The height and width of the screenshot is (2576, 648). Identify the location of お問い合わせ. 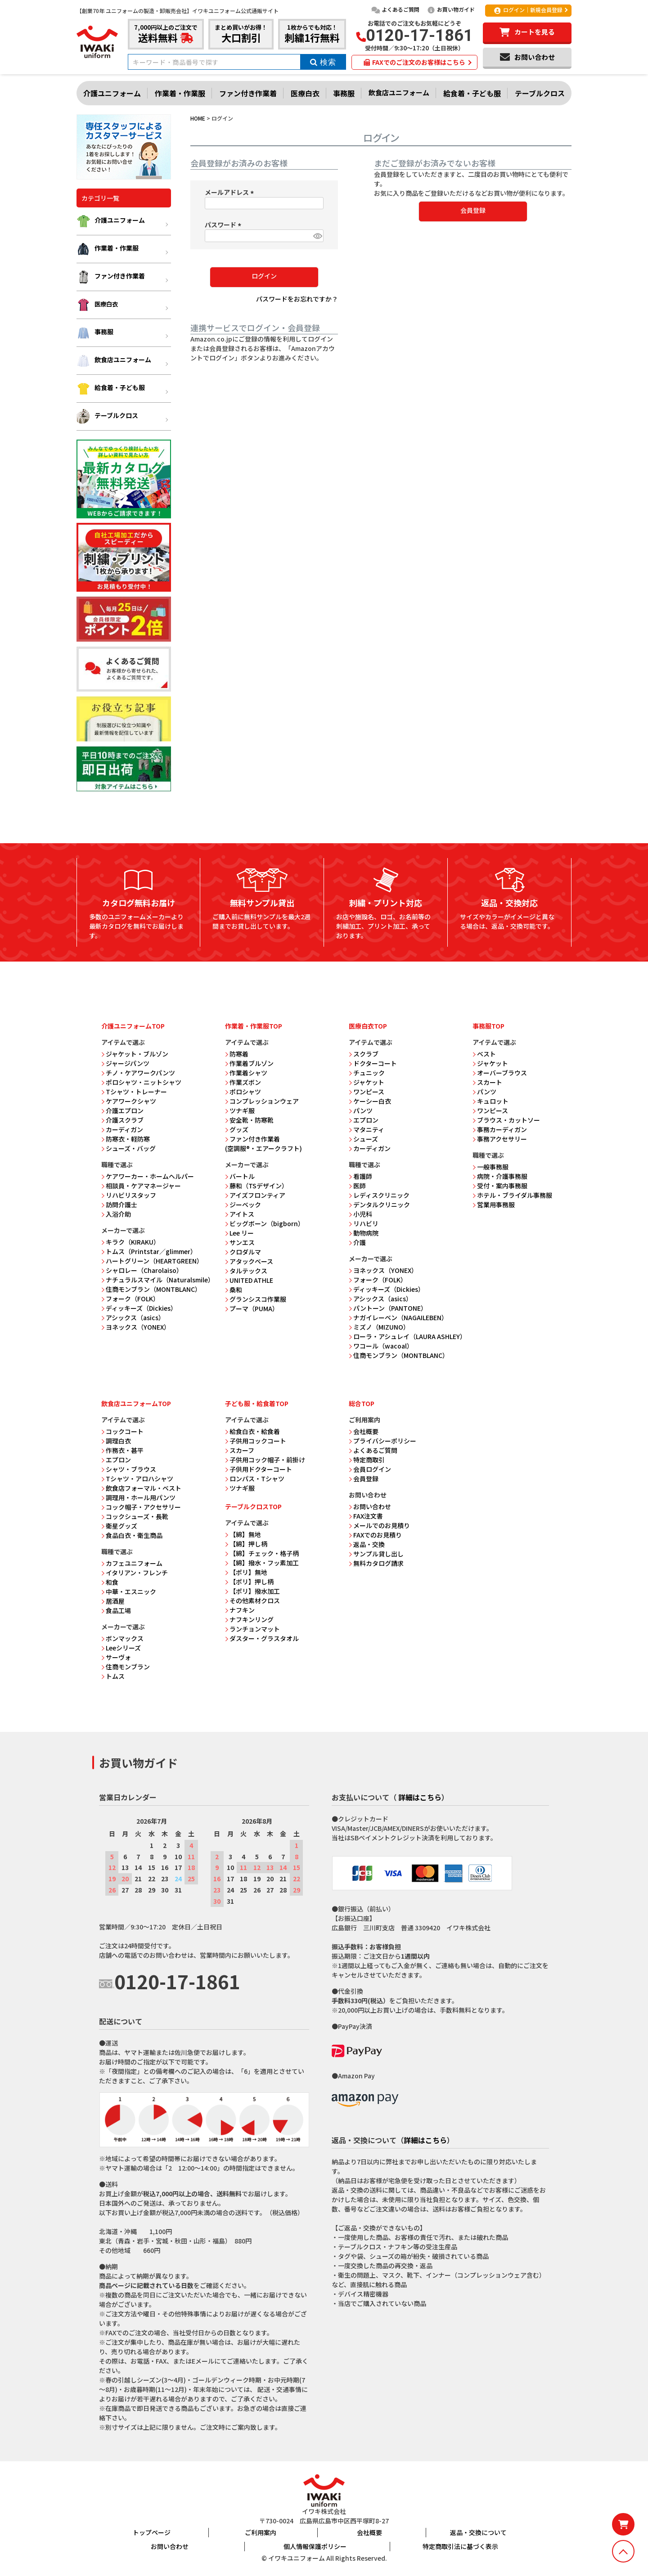
(370, 1506).